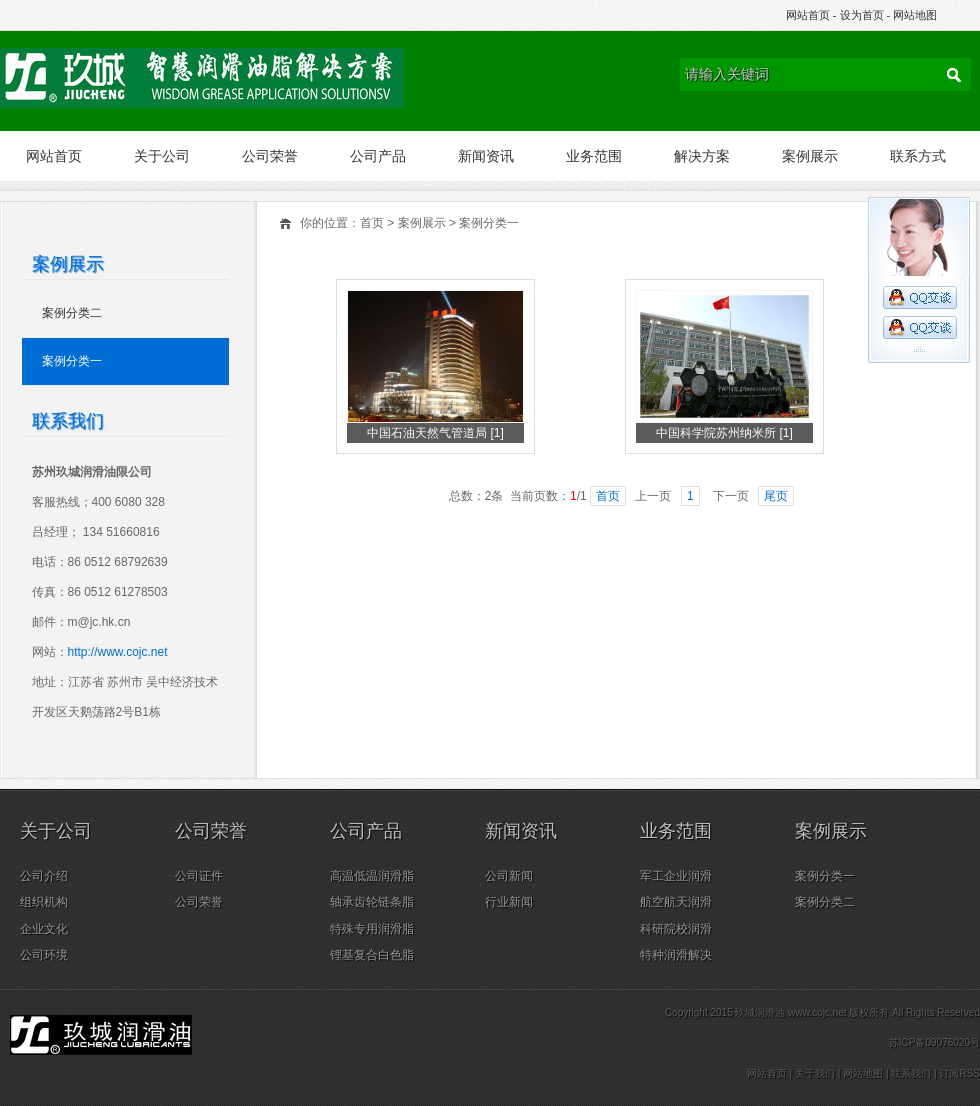 This screenshot has height=1106, width=980. Describe the element at coordinates (676, 955) in the screenshot. I see `特种润滑解决` at that location.